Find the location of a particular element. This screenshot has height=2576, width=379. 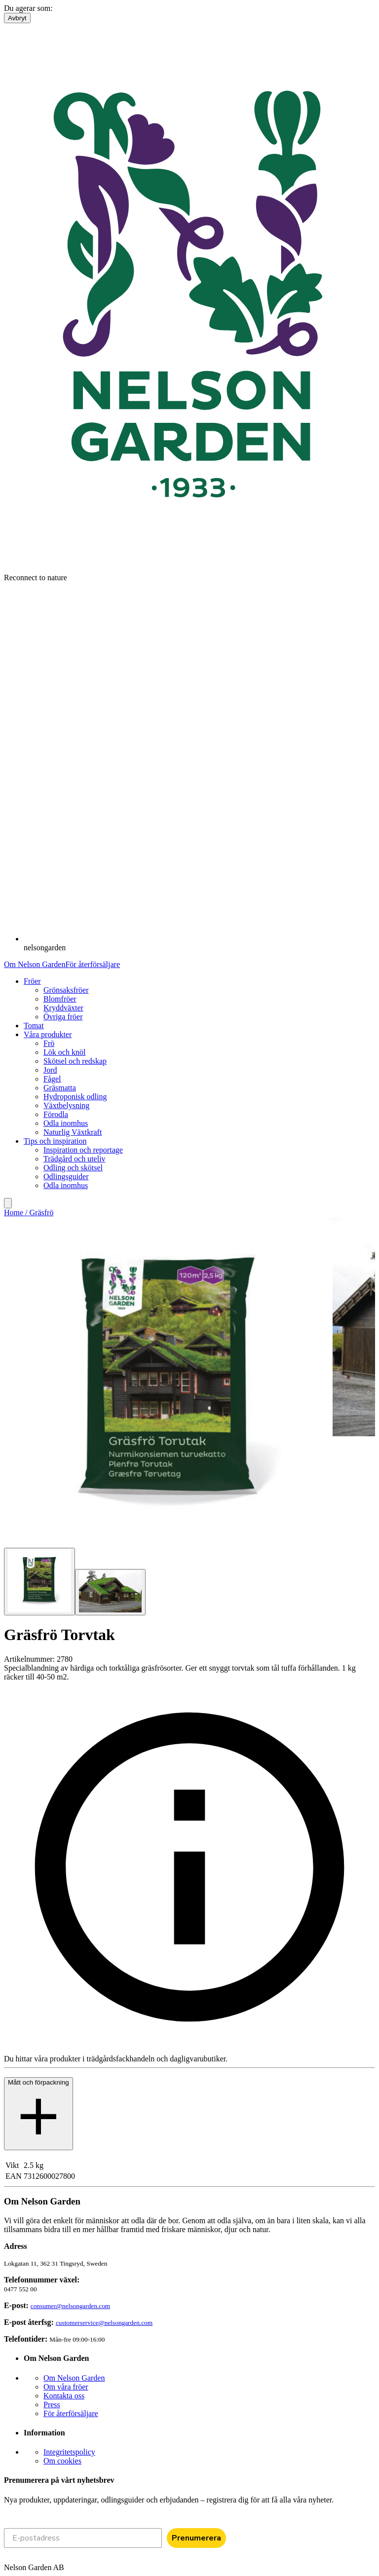

Blomfröer is located at coordinates (59, 999).